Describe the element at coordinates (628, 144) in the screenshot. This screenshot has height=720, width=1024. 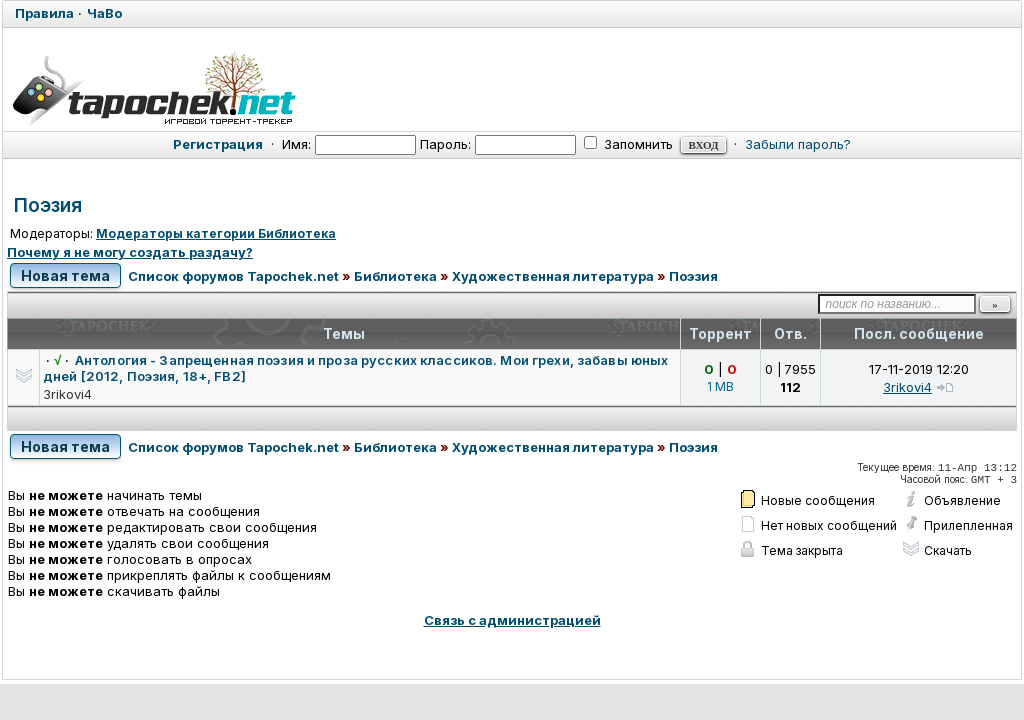
I see `Запомнить` at that location.